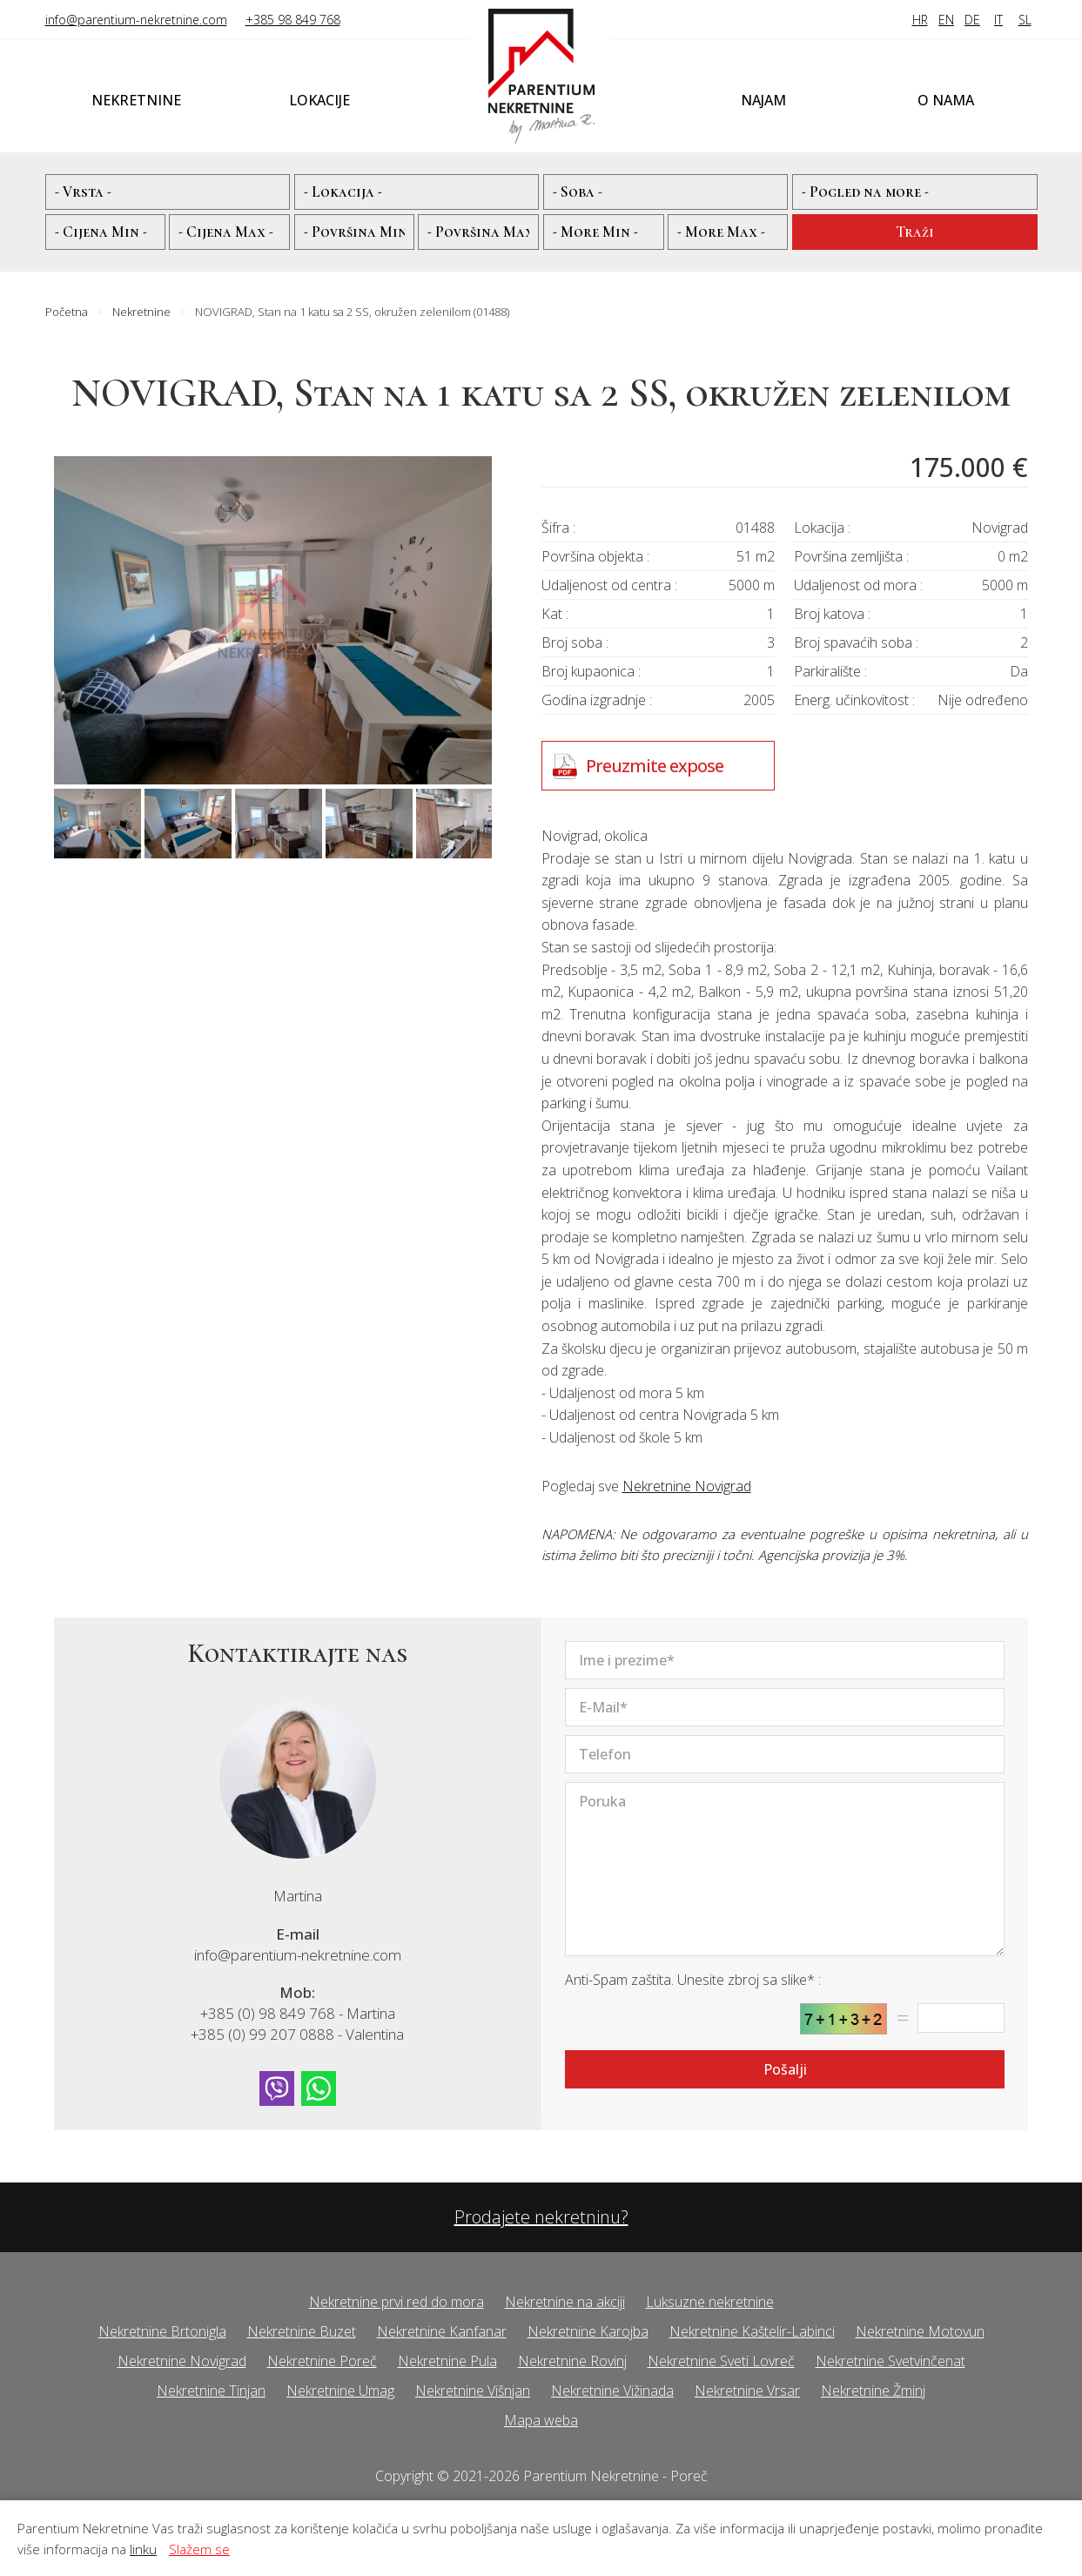 The width and height of the screenshot is (1082, 2576). I want to click on Nekretnine Motovun, so click(920, 2331).